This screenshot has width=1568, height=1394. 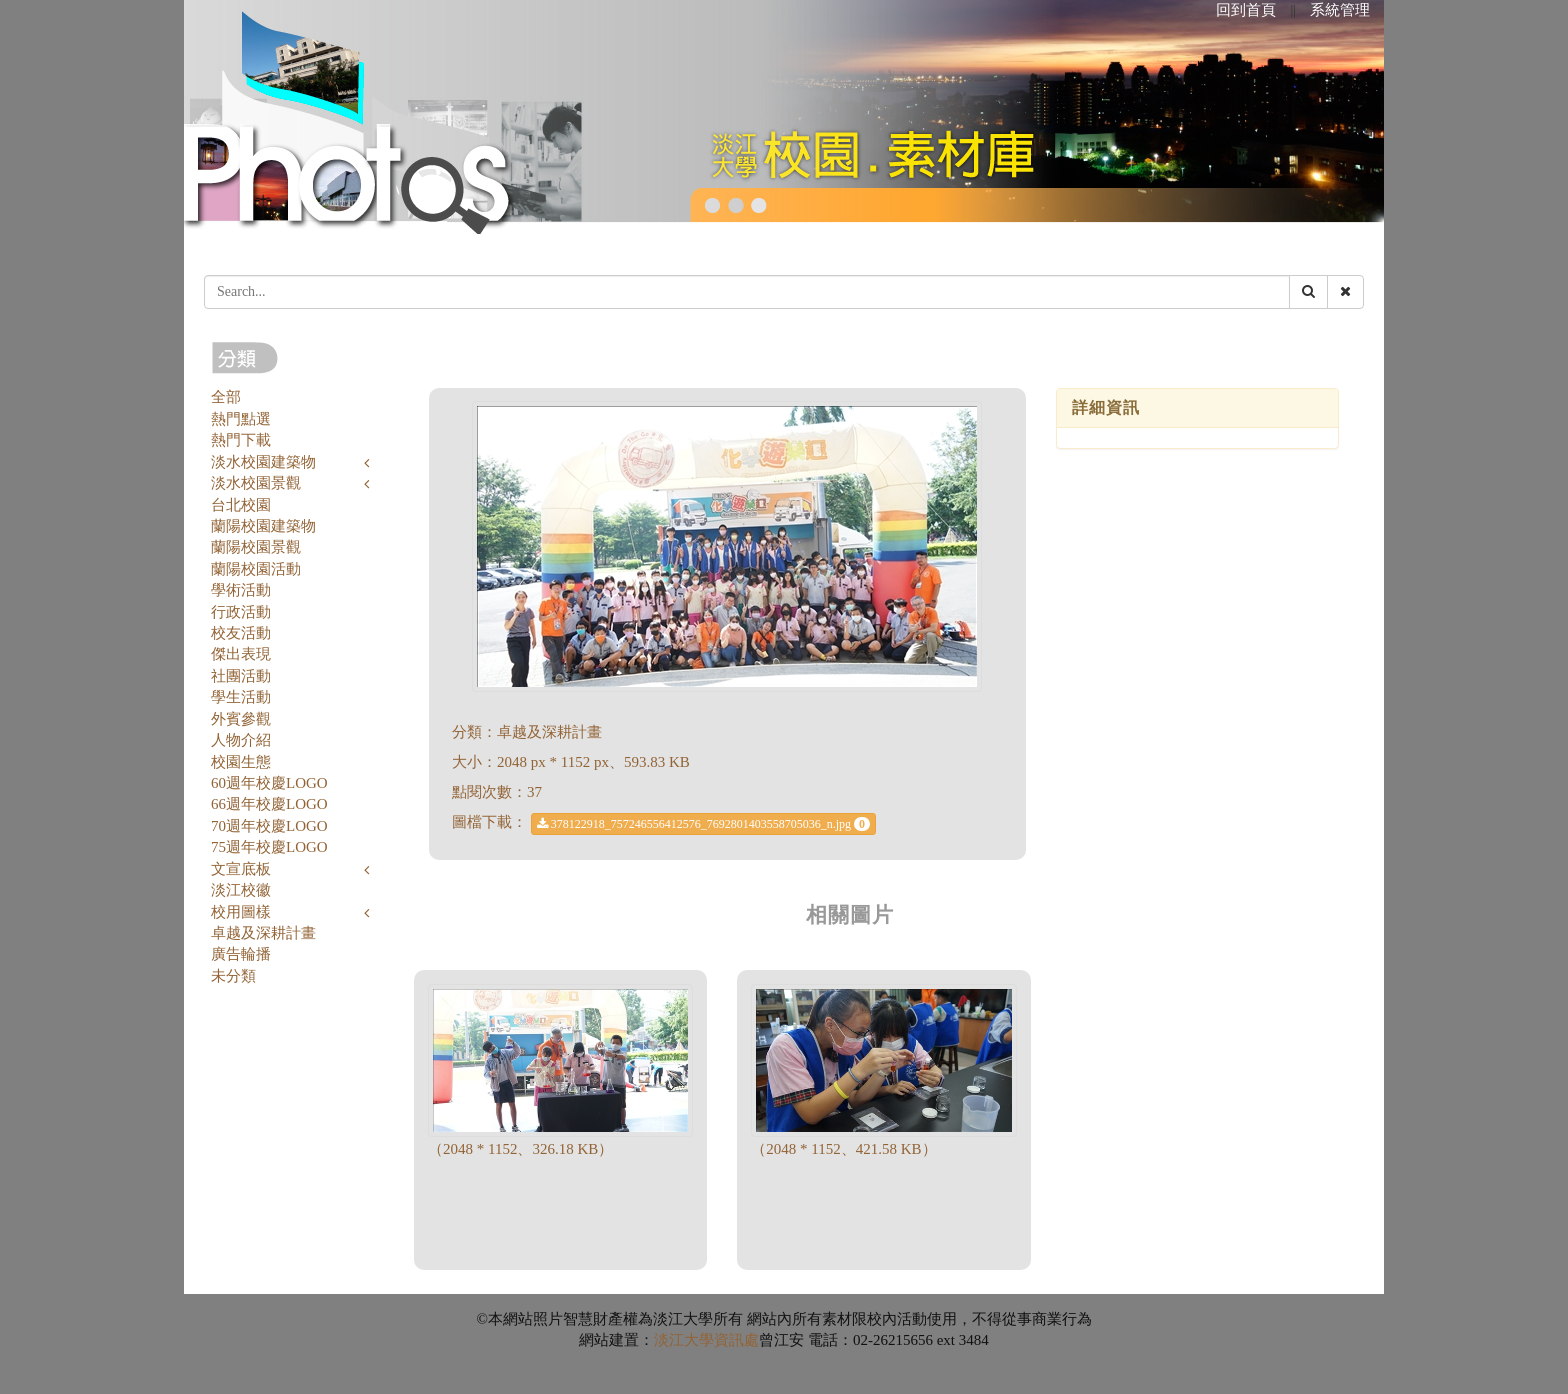 What do you see at coordinates (256, 547) in the screenshot?
I see `蘭陽校園景觀` at bounding box center [256, 547].